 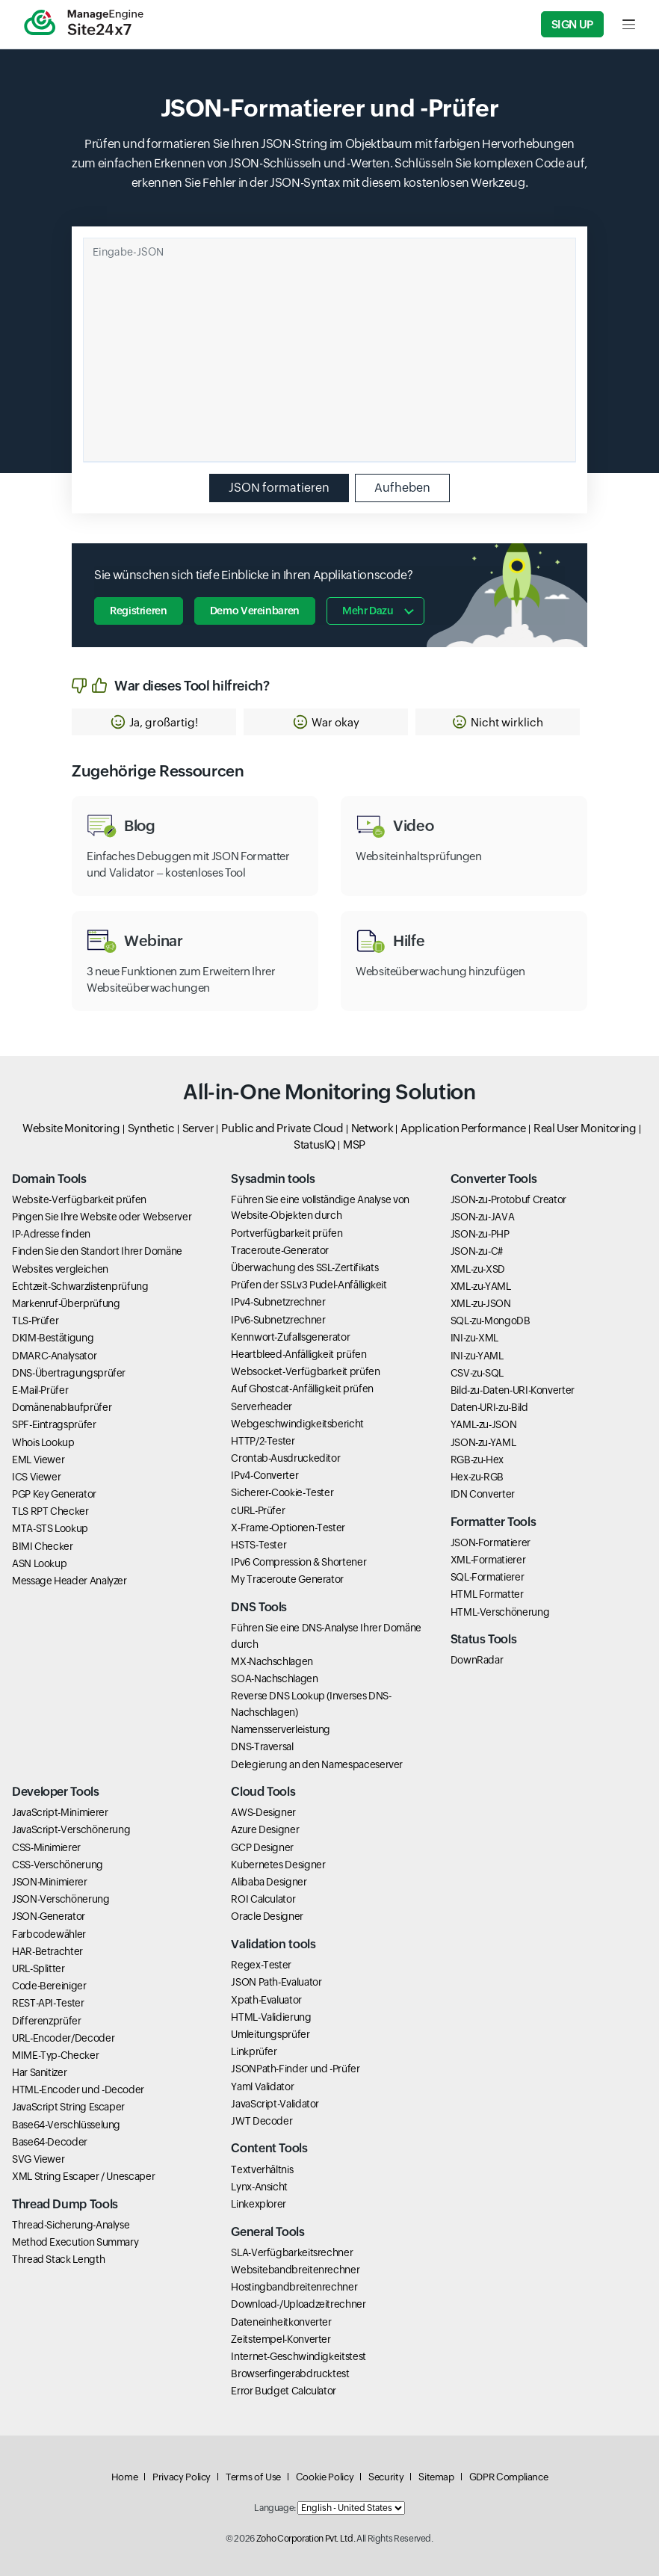 I want to click on JSON-zu-Protobuf Creator, so click(x=508, y=1199).